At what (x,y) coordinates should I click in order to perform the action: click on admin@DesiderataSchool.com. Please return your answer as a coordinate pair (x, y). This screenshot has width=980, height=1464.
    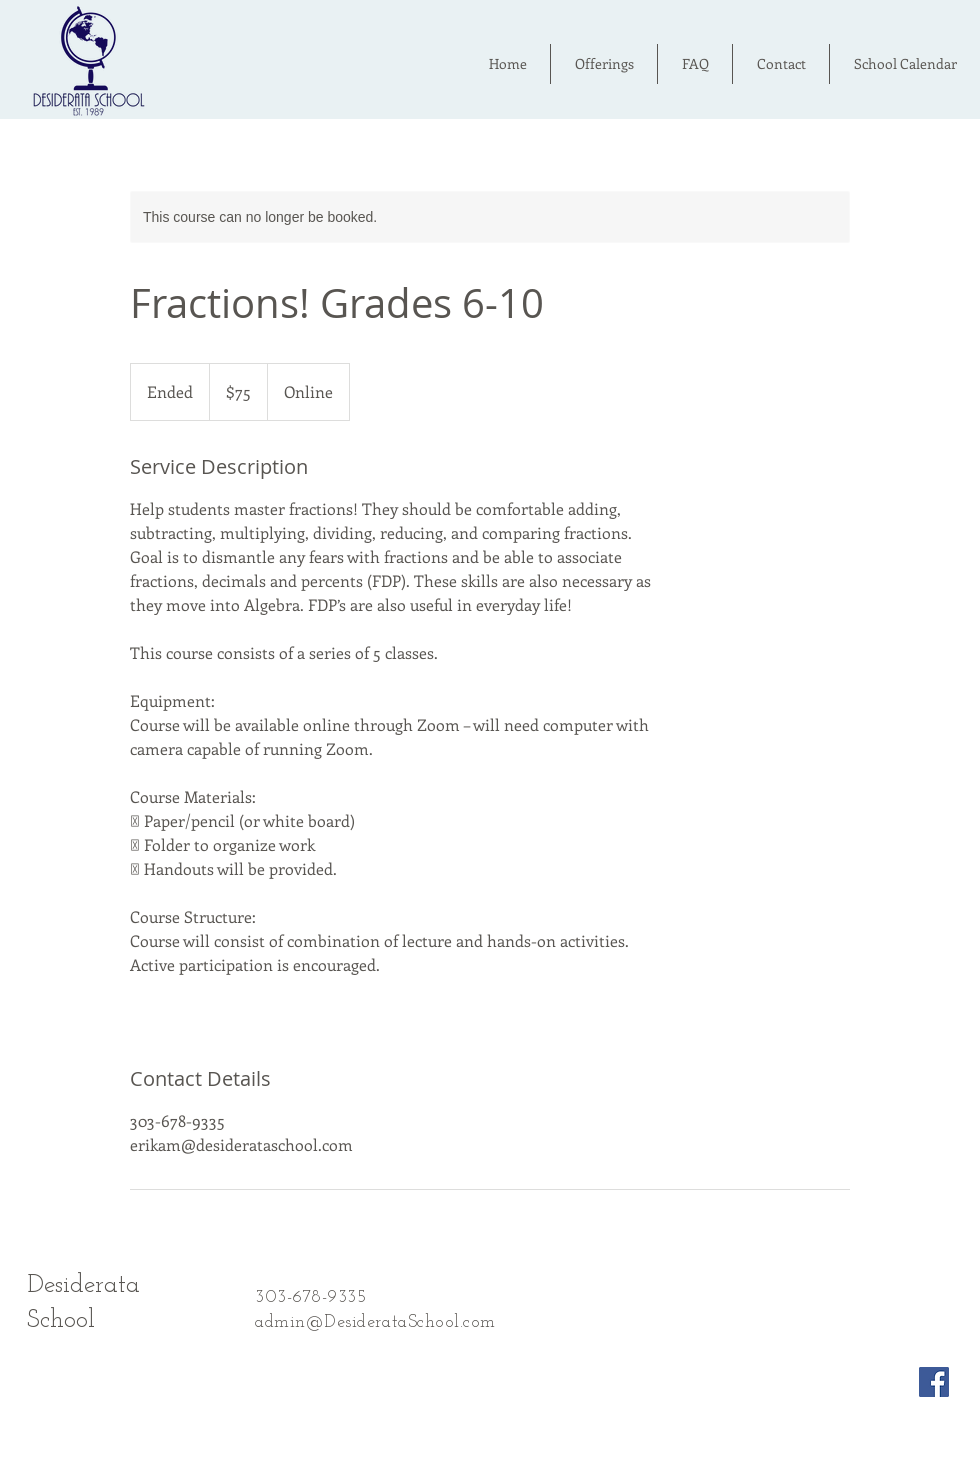
    Looking at the image, I should click on (375, 1322).